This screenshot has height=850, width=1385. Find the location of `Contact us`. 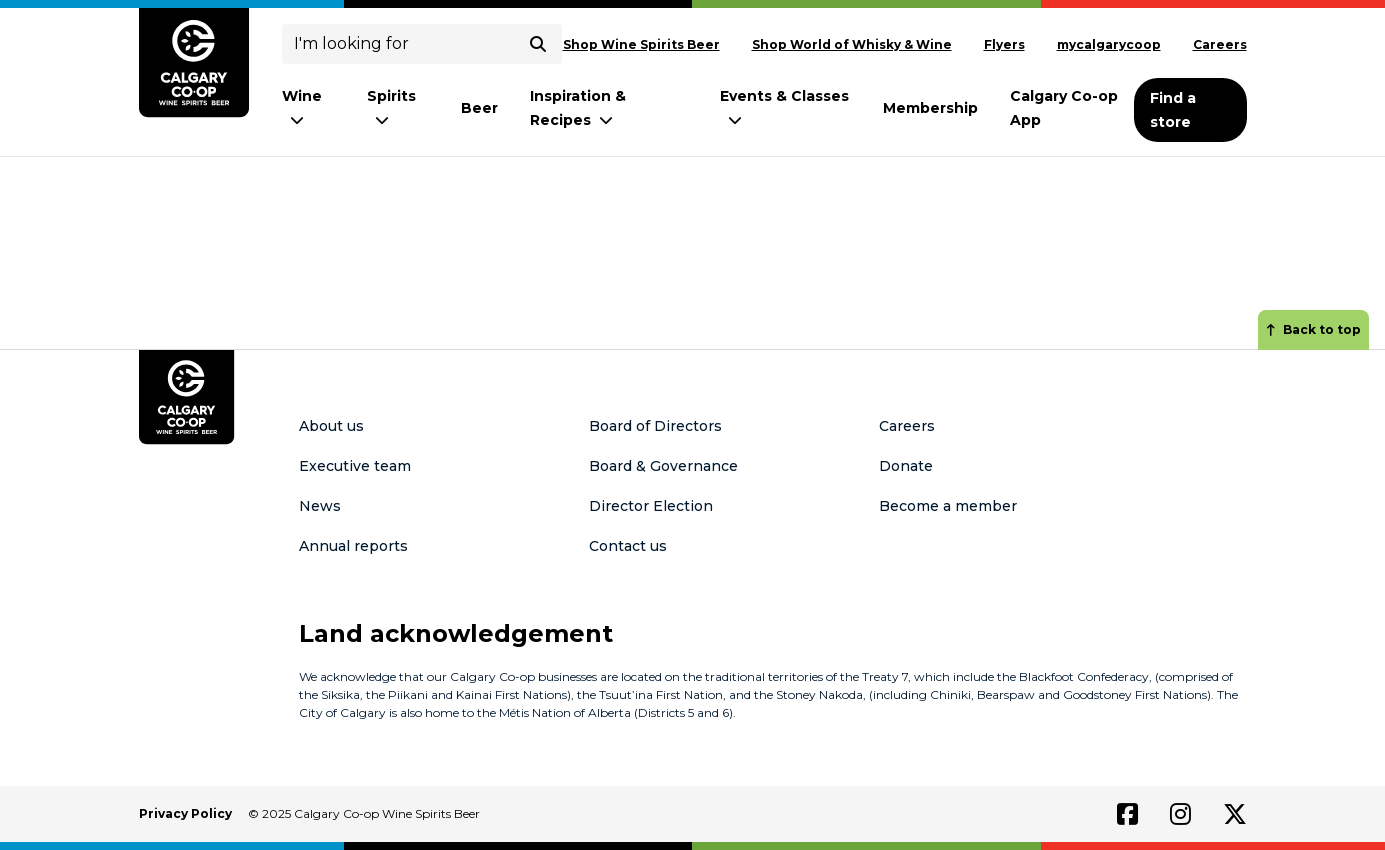

Contact us is located at coordinates (628, 546).